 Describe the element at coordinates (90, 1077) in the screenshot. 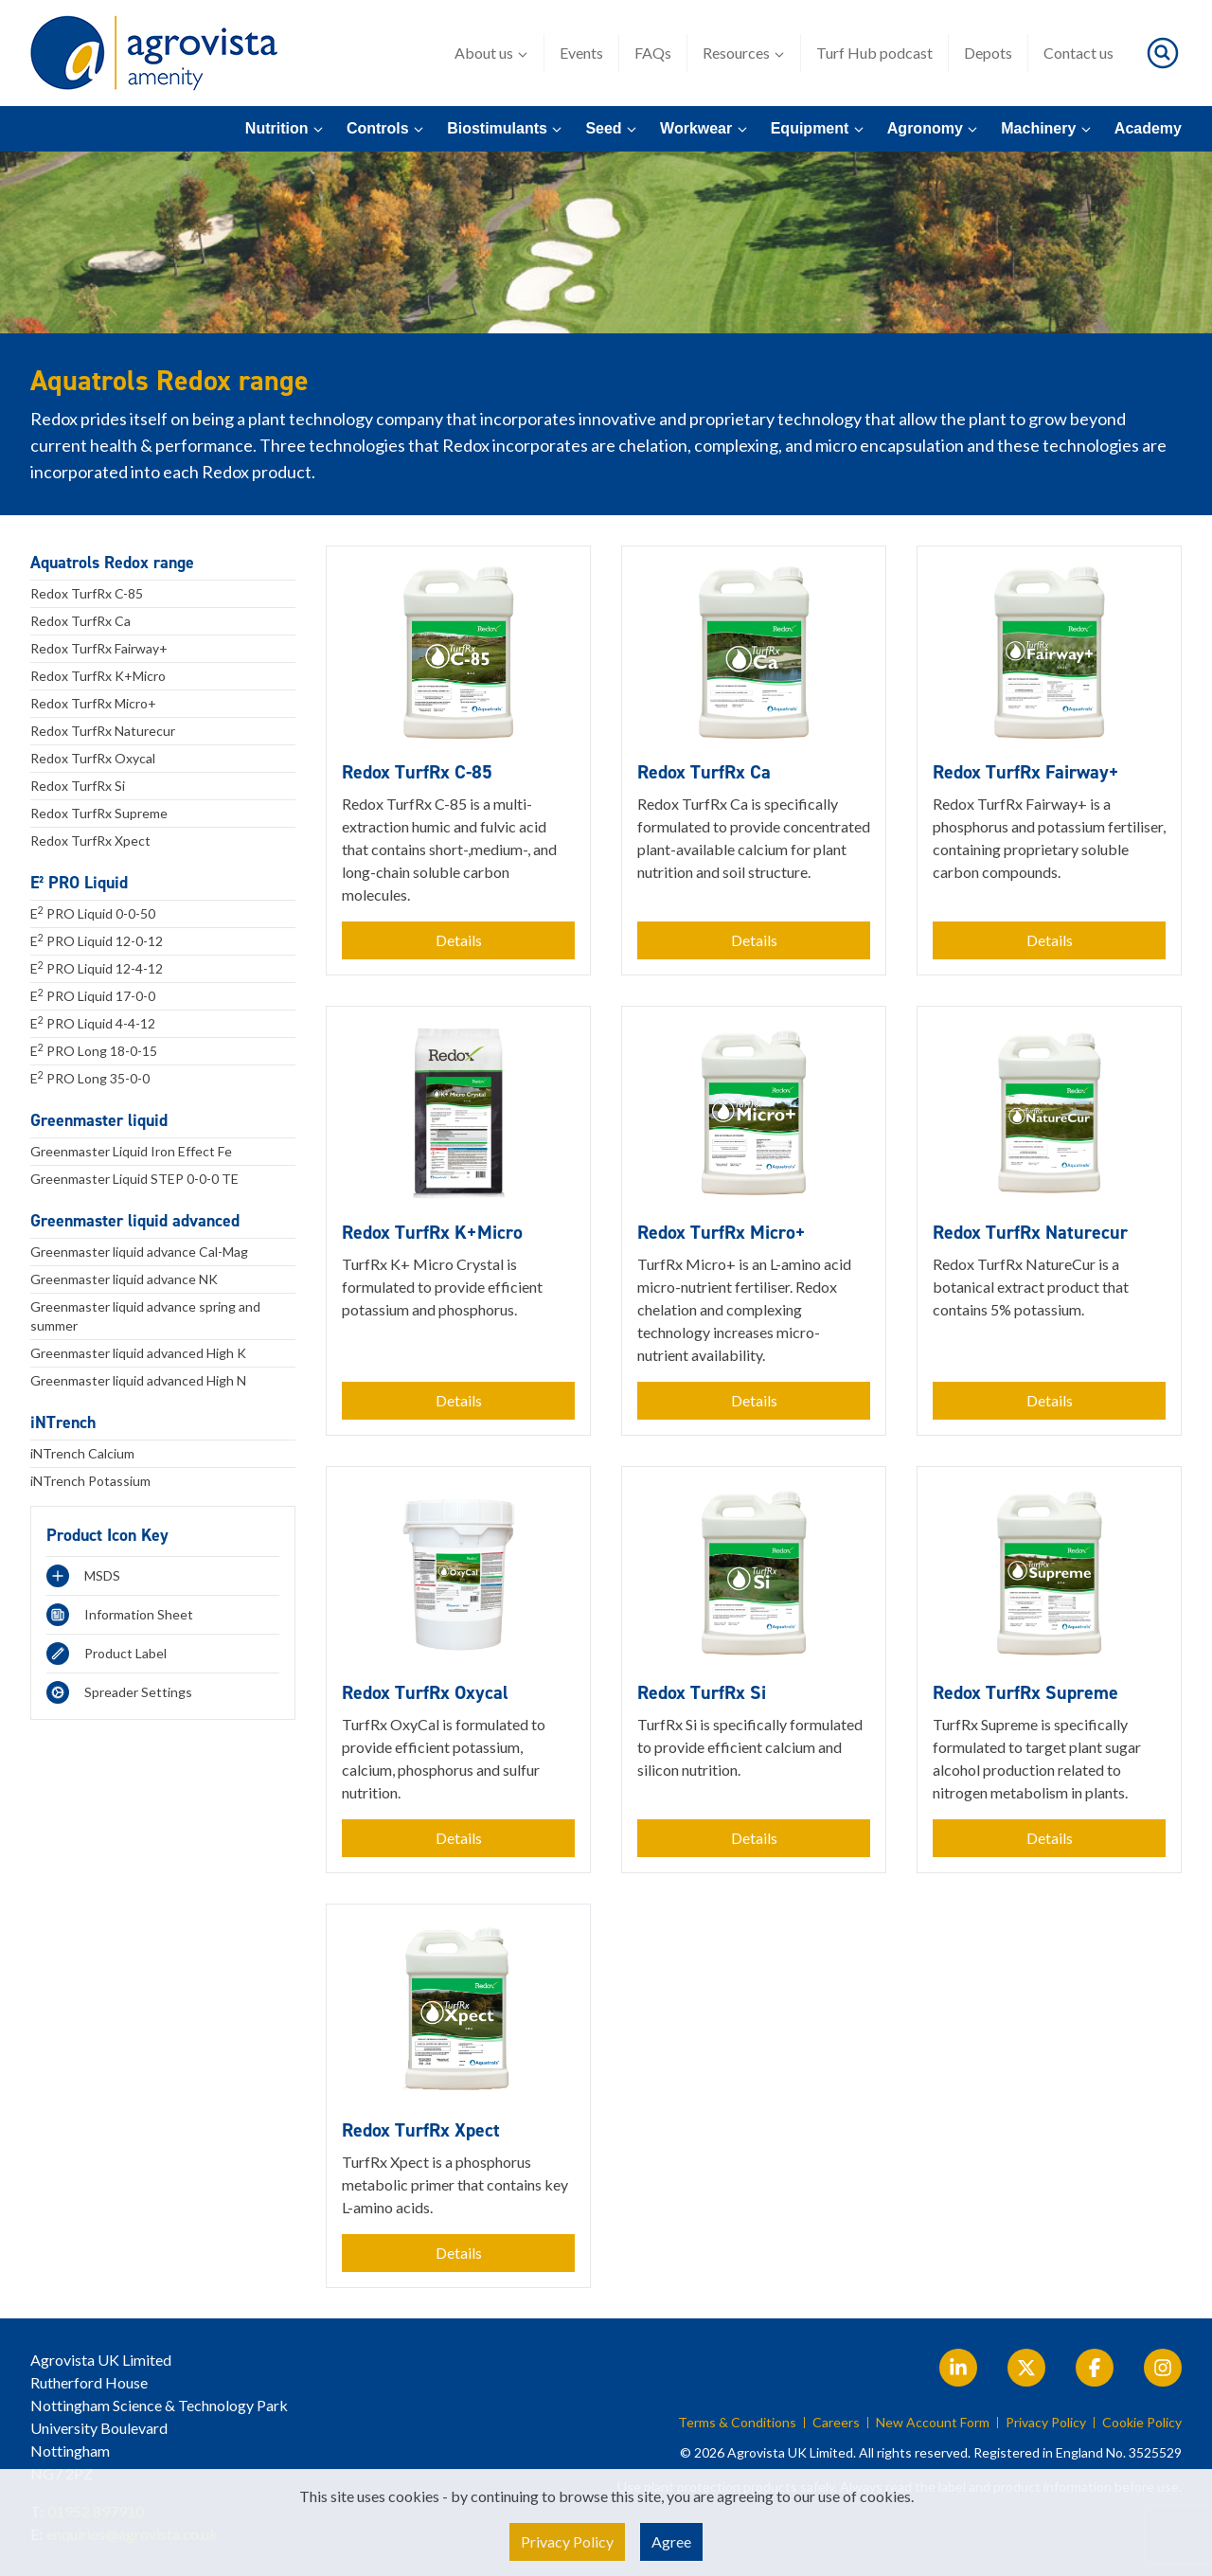

I see `E PRO Long 35-0-0` at that location.